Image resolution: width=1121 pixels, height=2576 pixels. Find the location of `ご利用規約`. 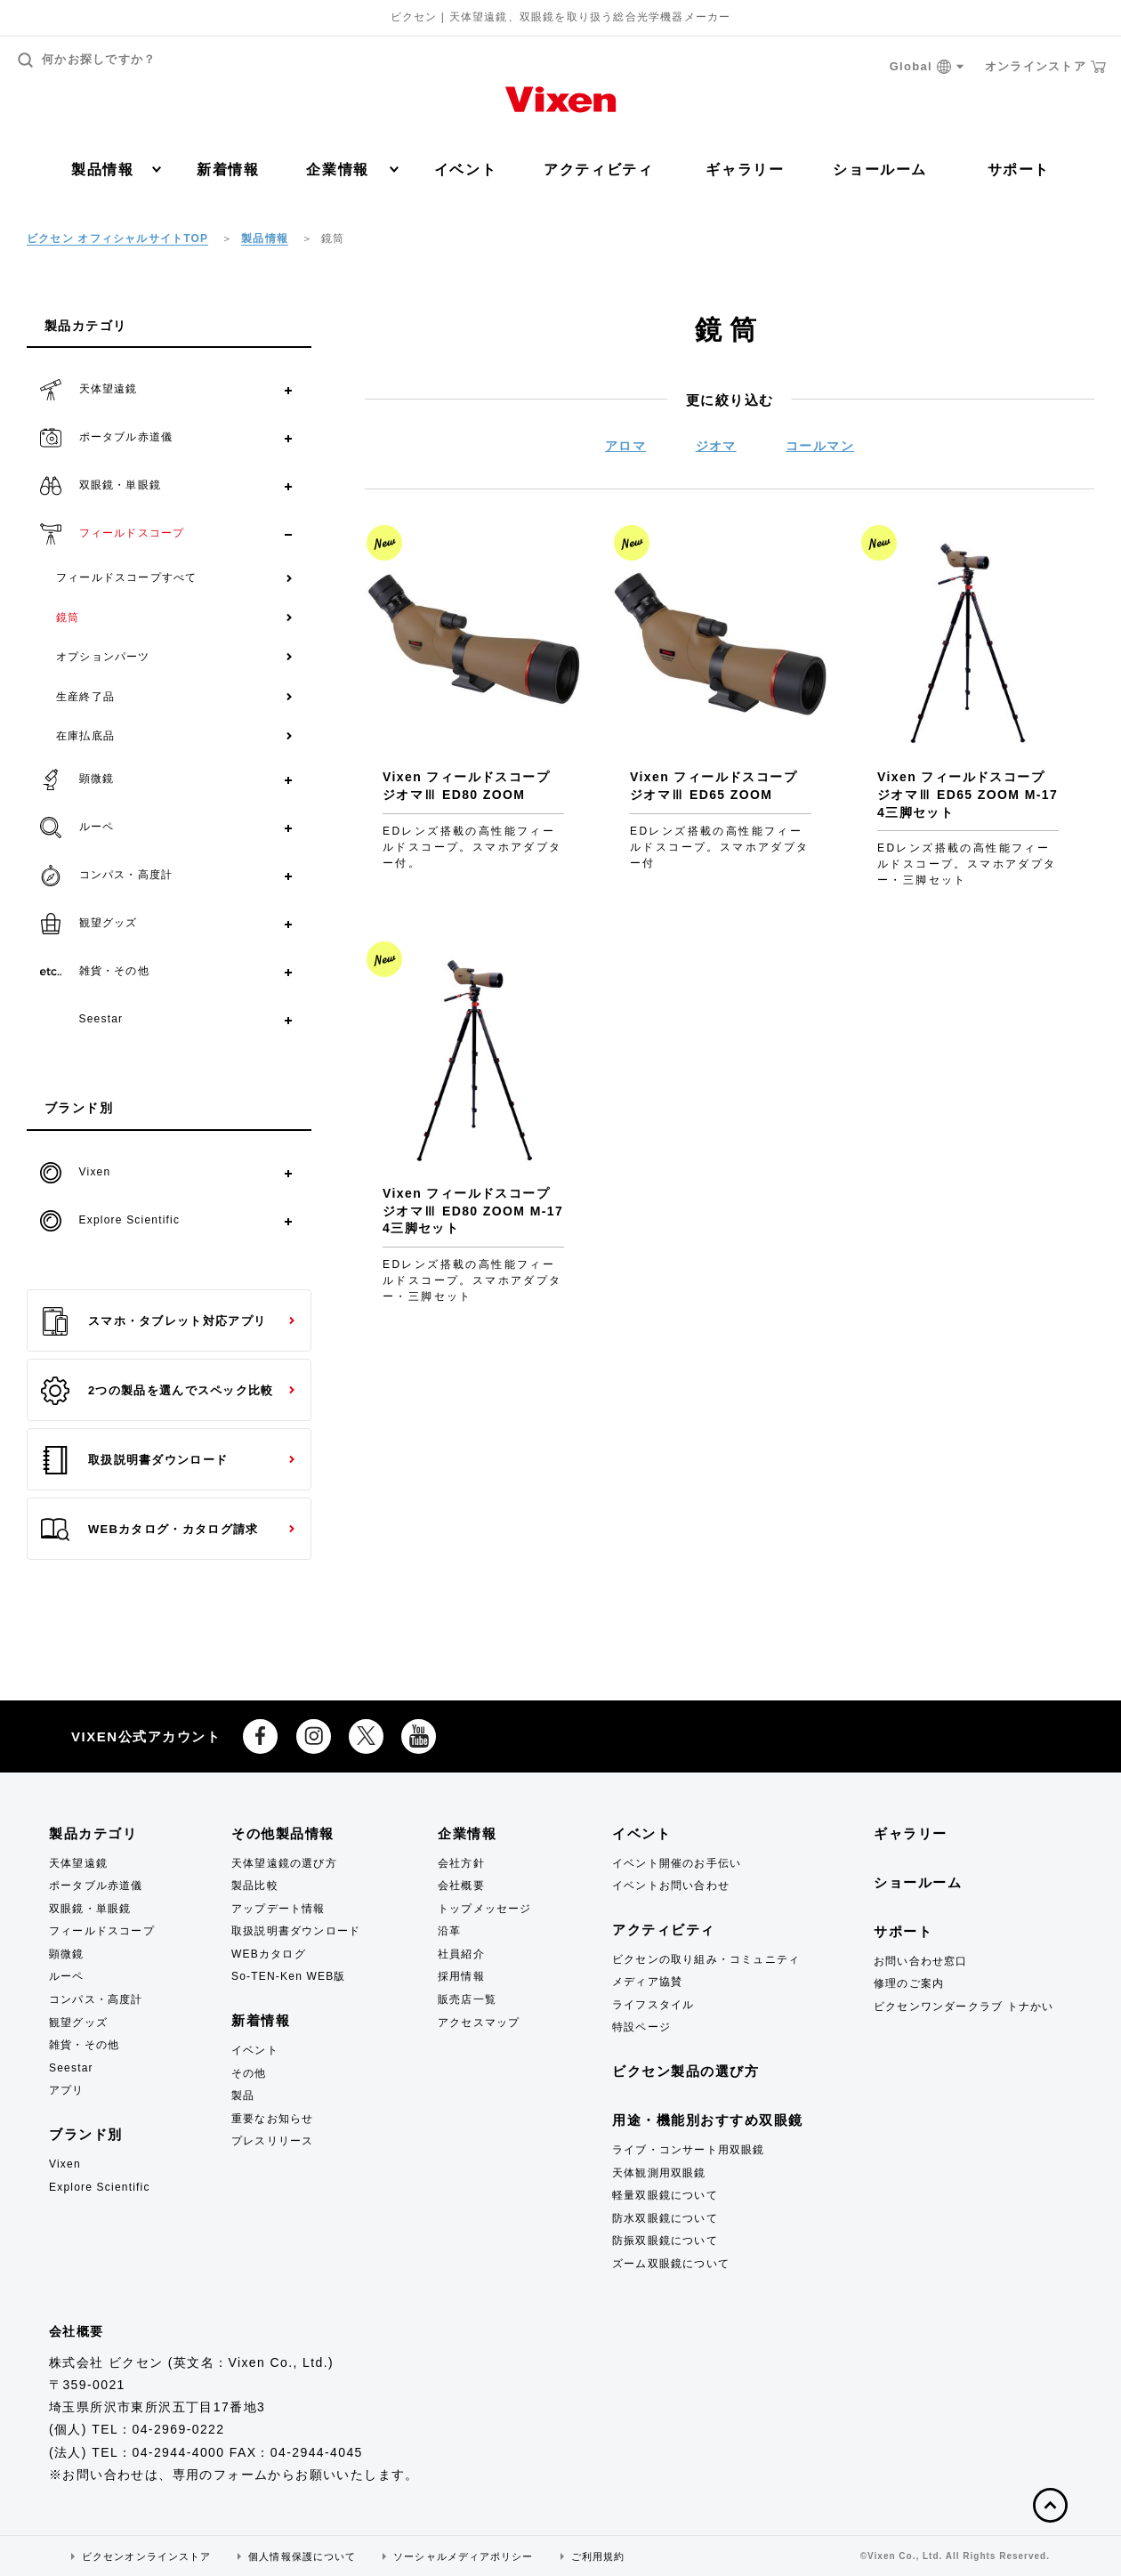

ご利用規約 is located at coordinates (598, 2556).